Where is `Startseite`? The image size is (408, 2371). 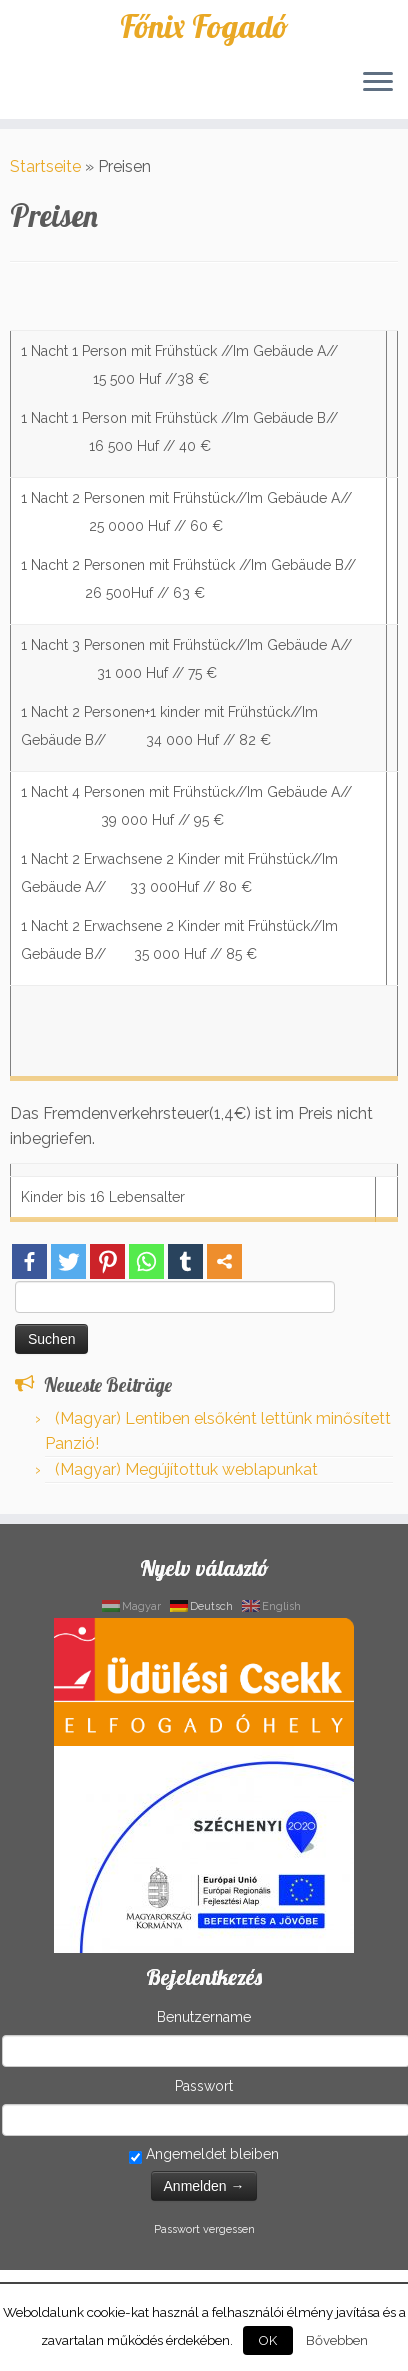
Startseite is located at coordinates (45, 166).